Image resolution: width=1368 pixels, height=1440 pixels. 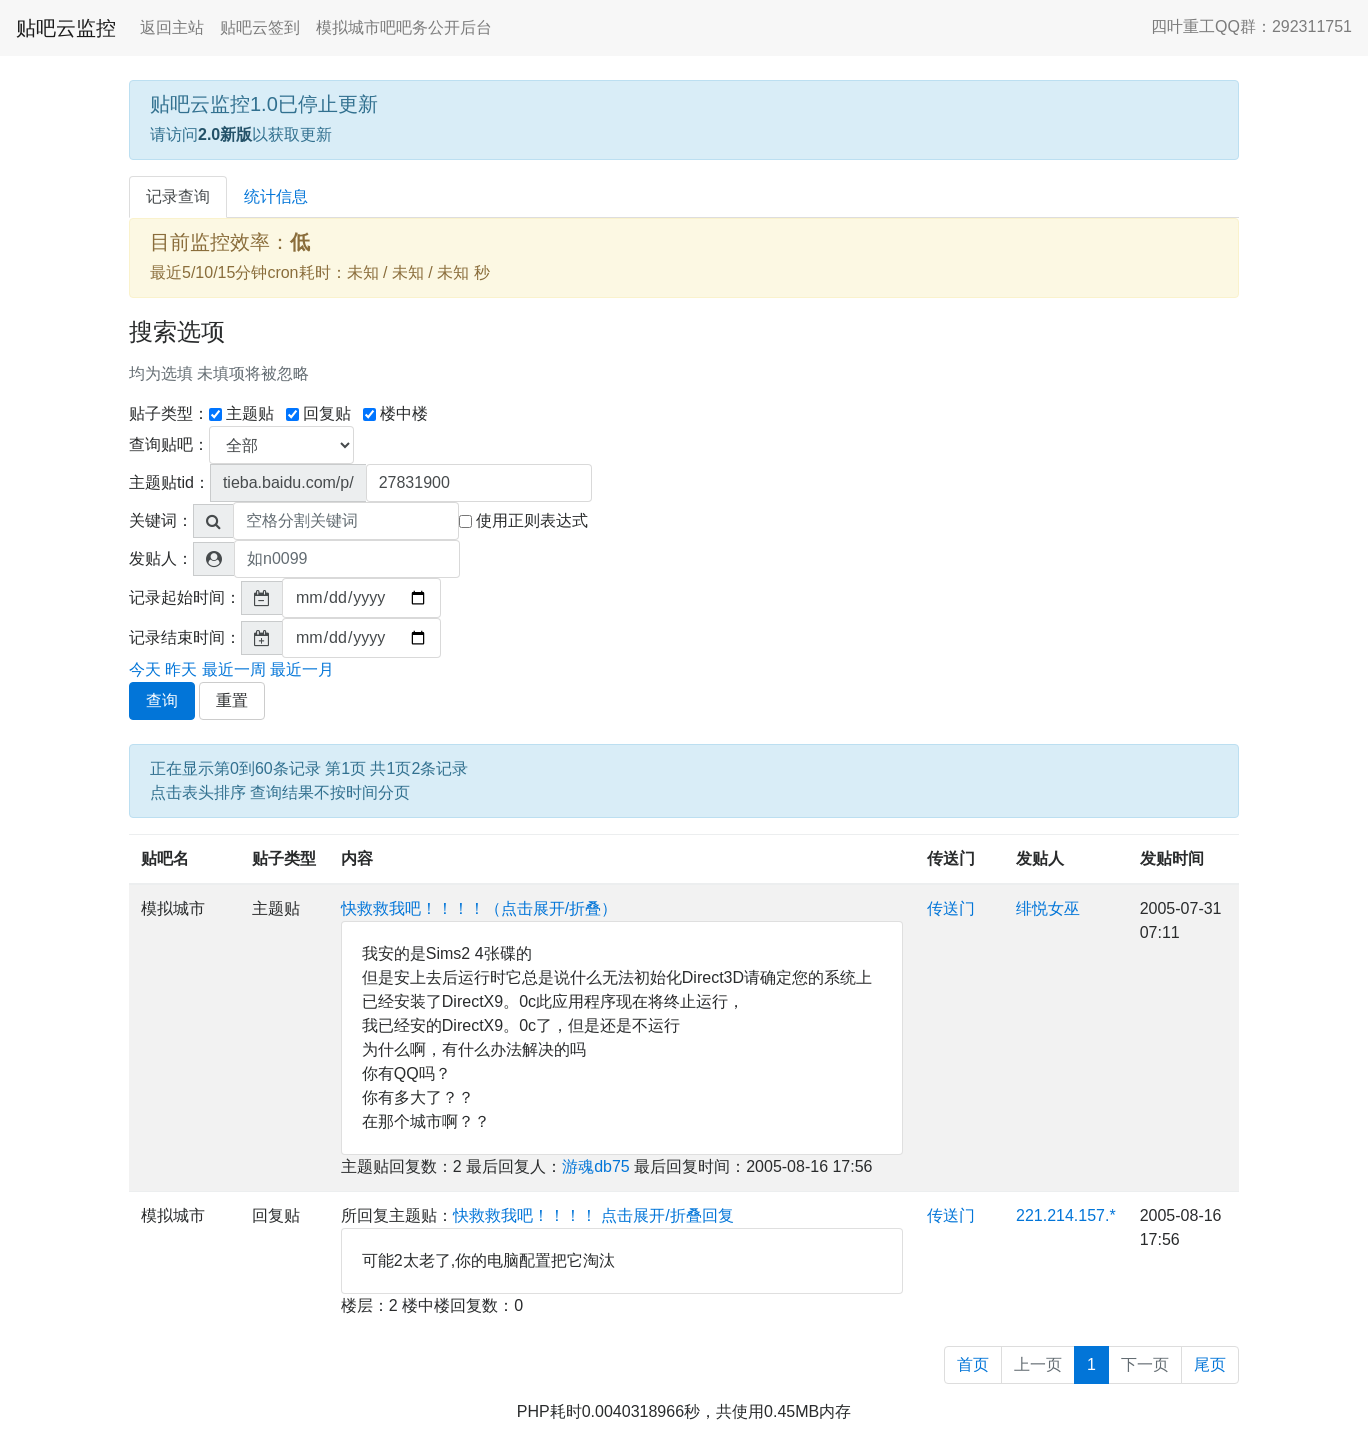 What do you see at coordinates (479, 908) in the screenshot?
I see `快救救我吧！！！！（点击展开/折叠）` at bounding box center [479, 908].